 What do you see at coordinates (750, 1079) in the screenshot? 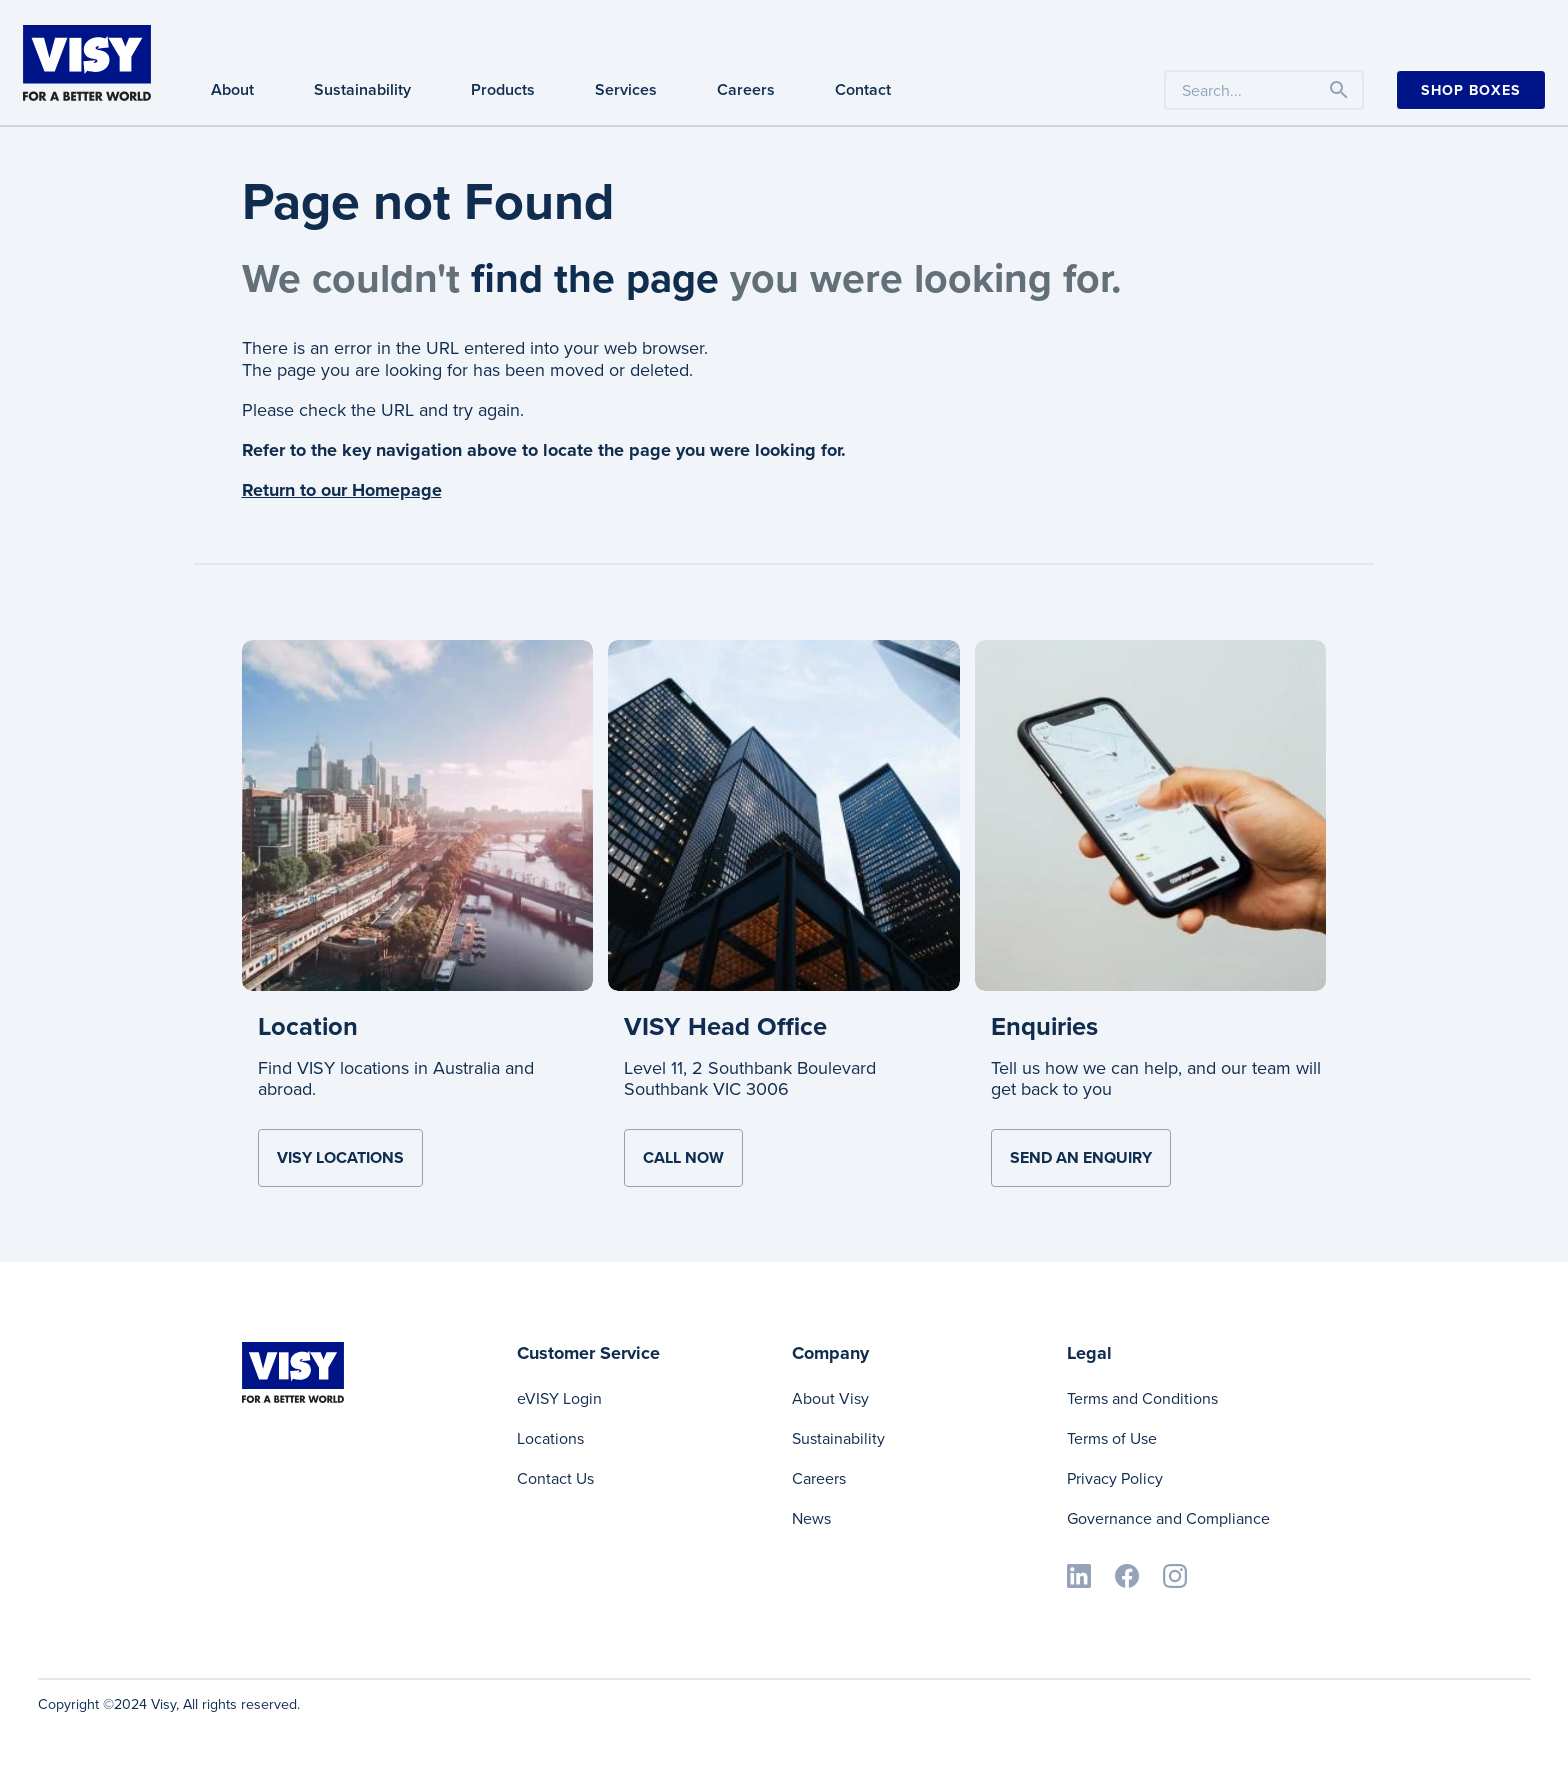
I see `Level 11, 2 Southbank Boulevard Southbank VIC 3006 [Learn more about VISY Head Office]` at bounding box center [750, 1079].